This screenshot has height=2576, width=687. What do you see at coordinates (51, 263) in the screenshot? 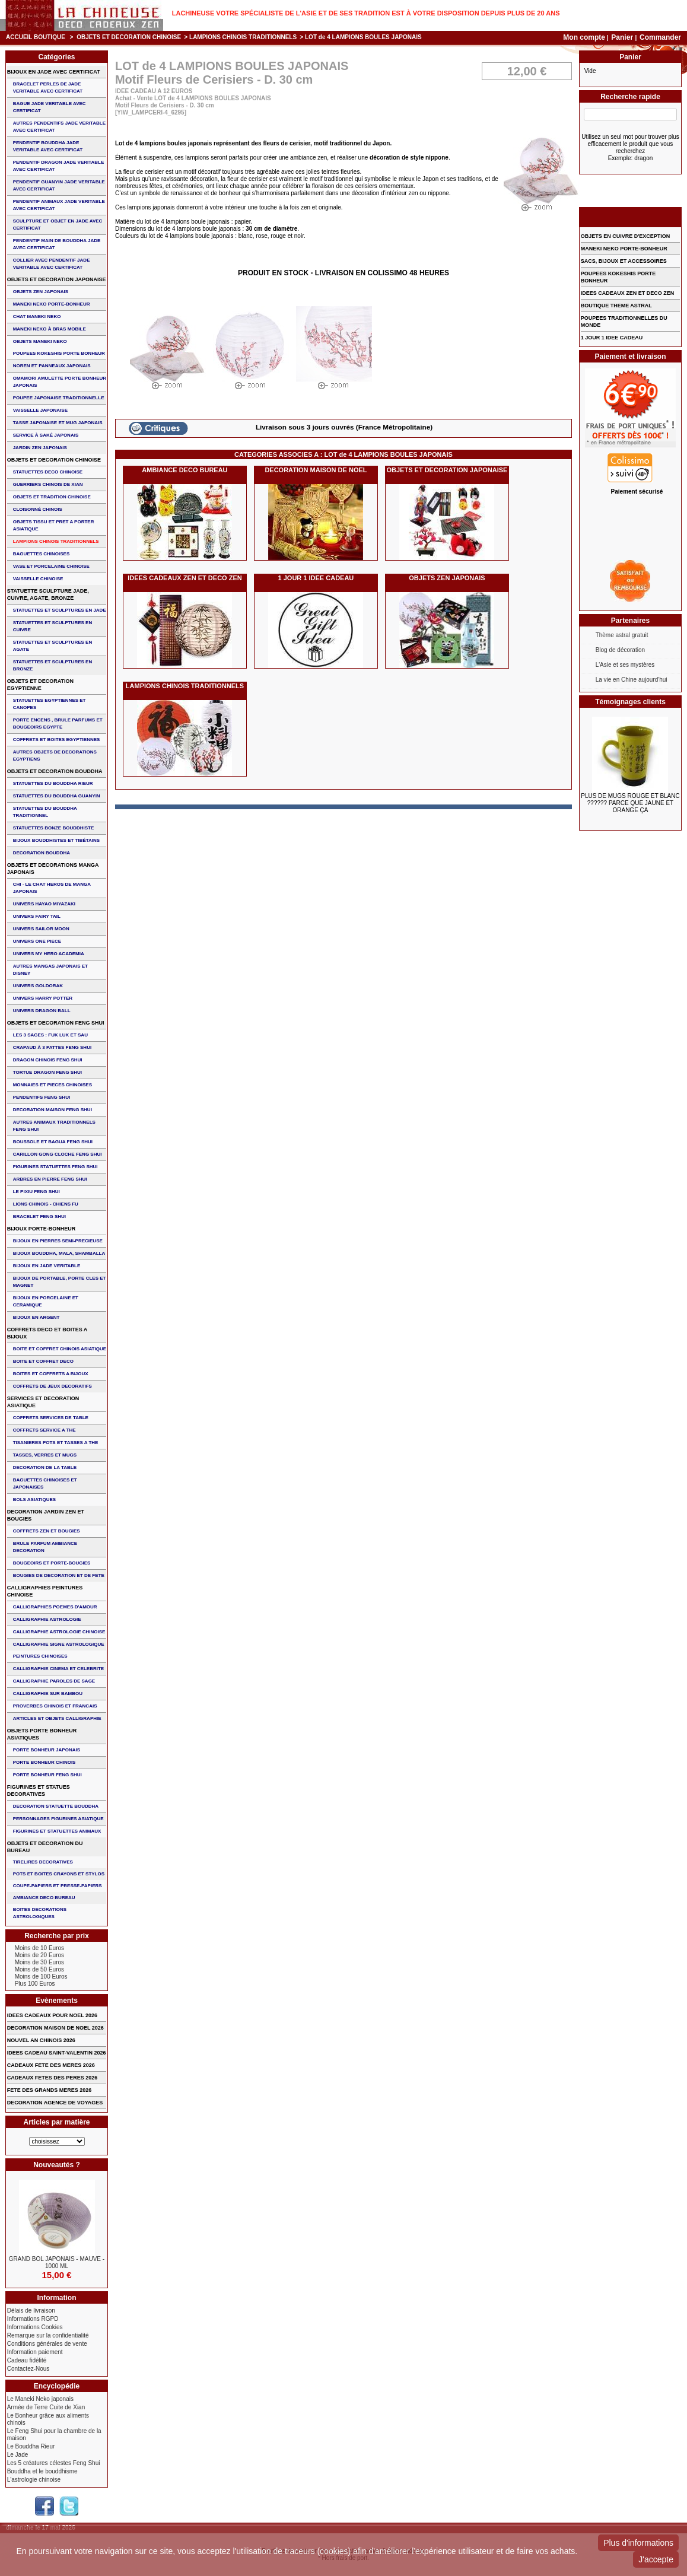
I see `COLLIER avec PENDENTIF JADE VERITABLE AVEC CERTIFICAT` at bounding box center [51, 263].